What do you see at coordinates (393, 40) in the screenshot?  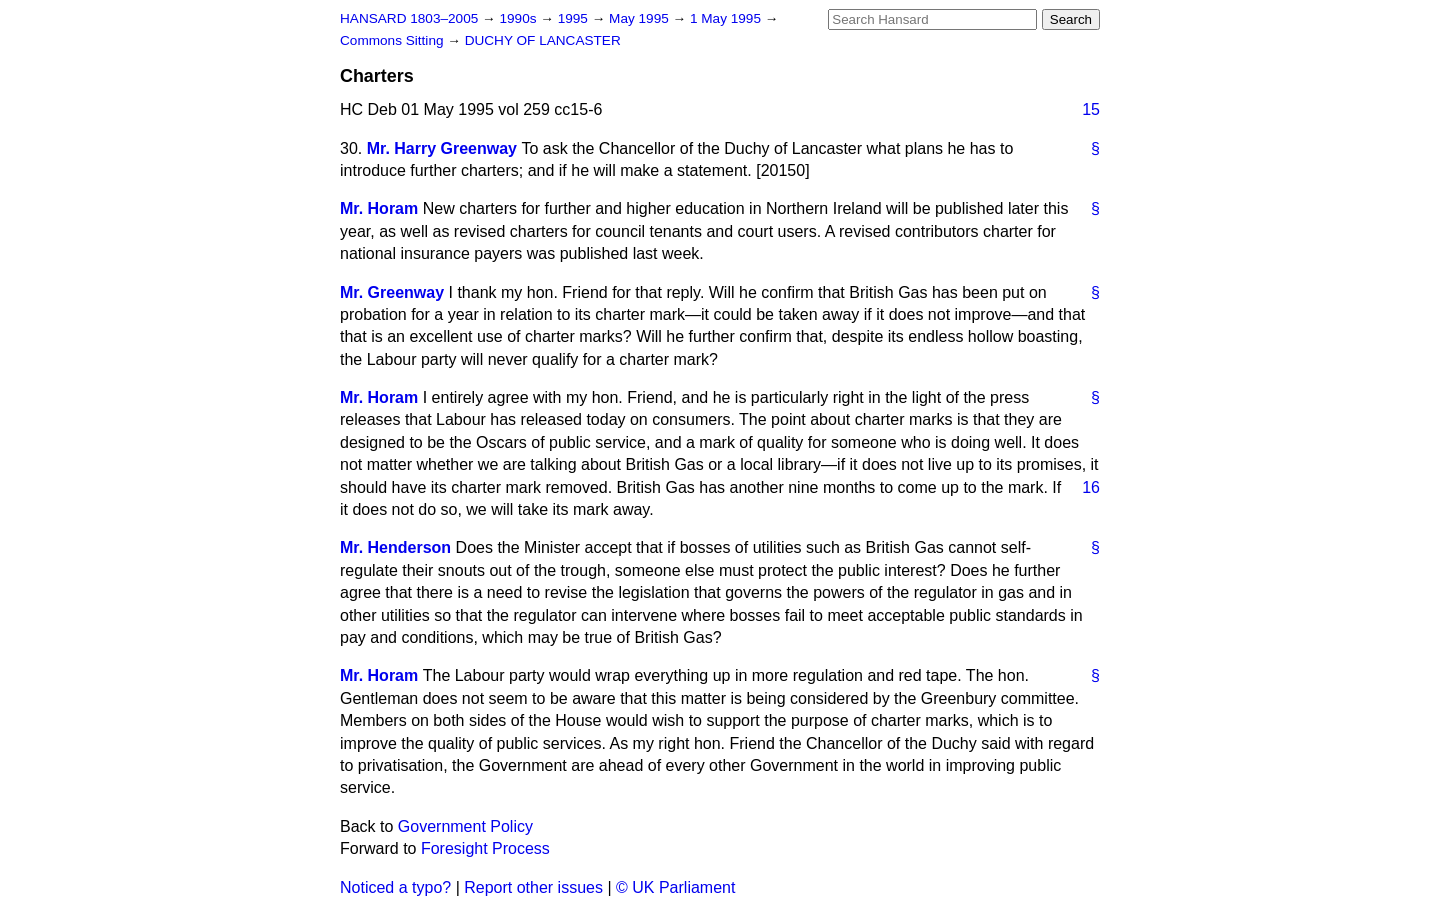 I see `Commons Sitting` at bounding box center [393, 40].